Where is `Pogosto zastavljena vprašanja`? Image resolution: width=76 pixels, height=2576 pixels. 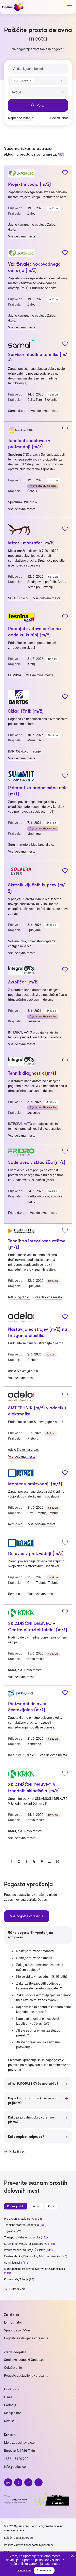 Pogosto zastavljena vprašanja is located at coordinates (26, 2338).